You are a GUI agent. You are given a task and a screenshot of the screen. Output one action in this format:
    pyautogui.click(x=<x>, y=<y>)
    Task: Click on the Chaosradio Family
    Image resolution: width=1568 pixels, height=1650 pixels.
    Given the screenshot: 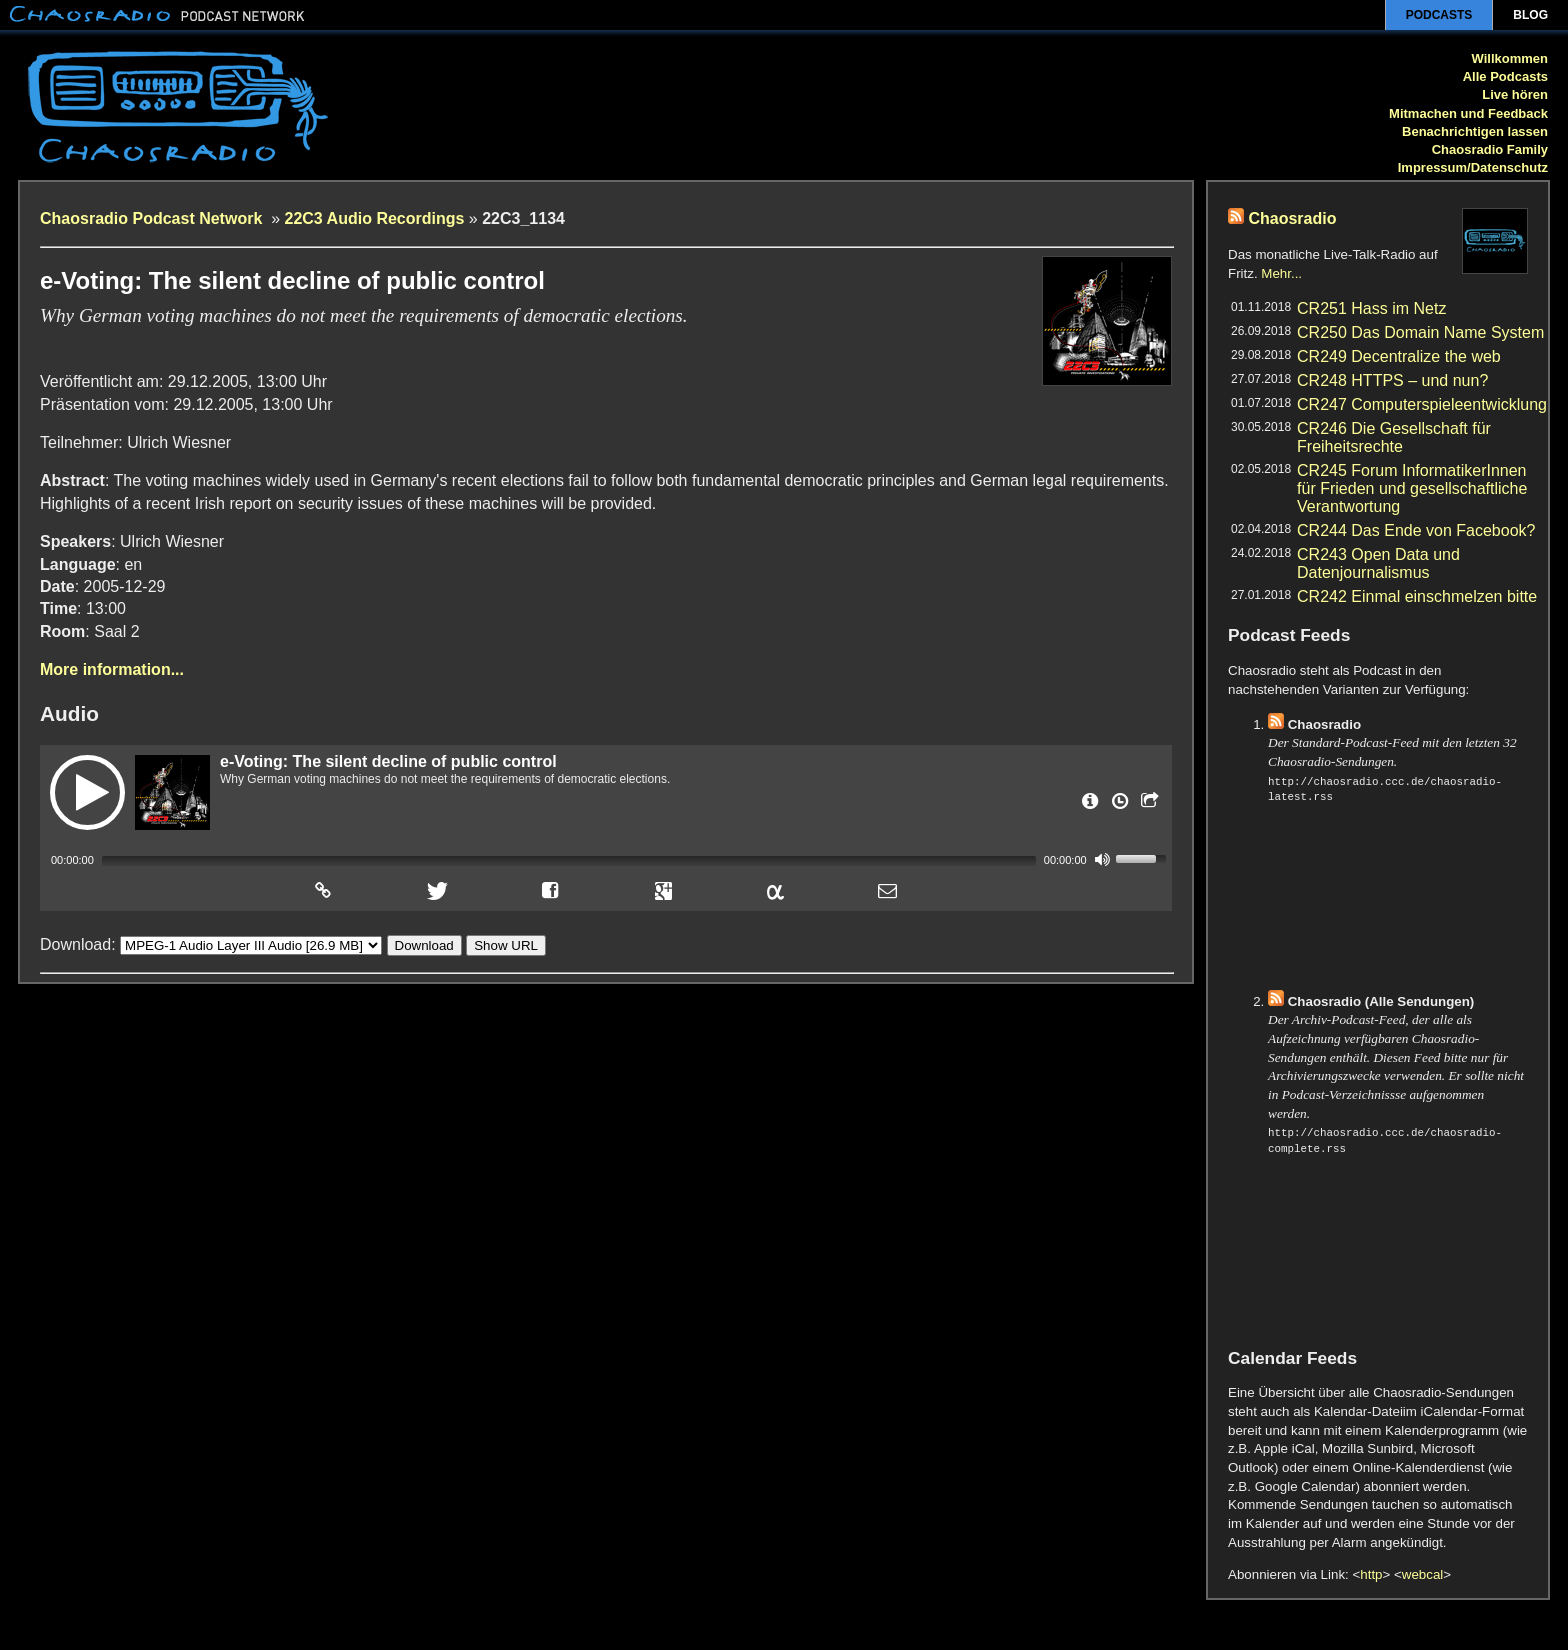 What is the action you would take?
    pyautogui.click(x=1490, y=149)
    